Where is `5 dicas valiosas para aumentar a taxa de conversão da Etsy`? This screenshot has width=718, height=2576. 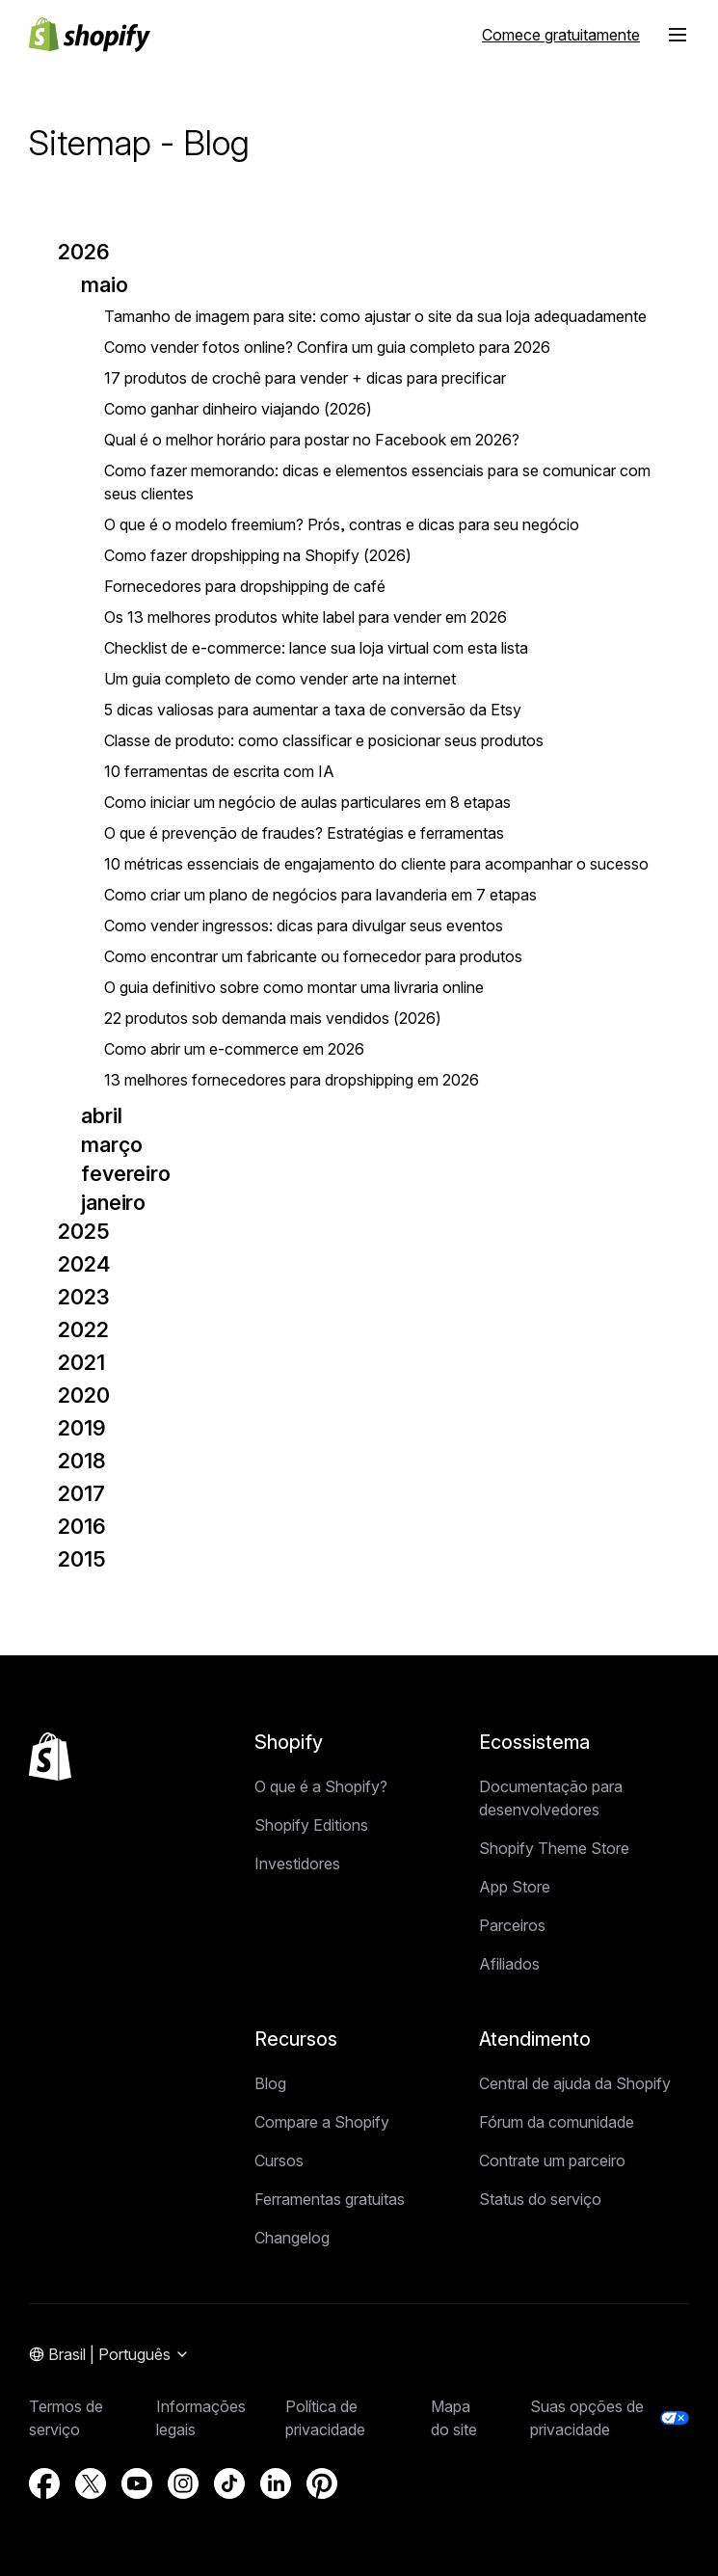 5 dicas valiosas para aumentar a taxa de conversão da Etsy is located at coordinates (312, 709).